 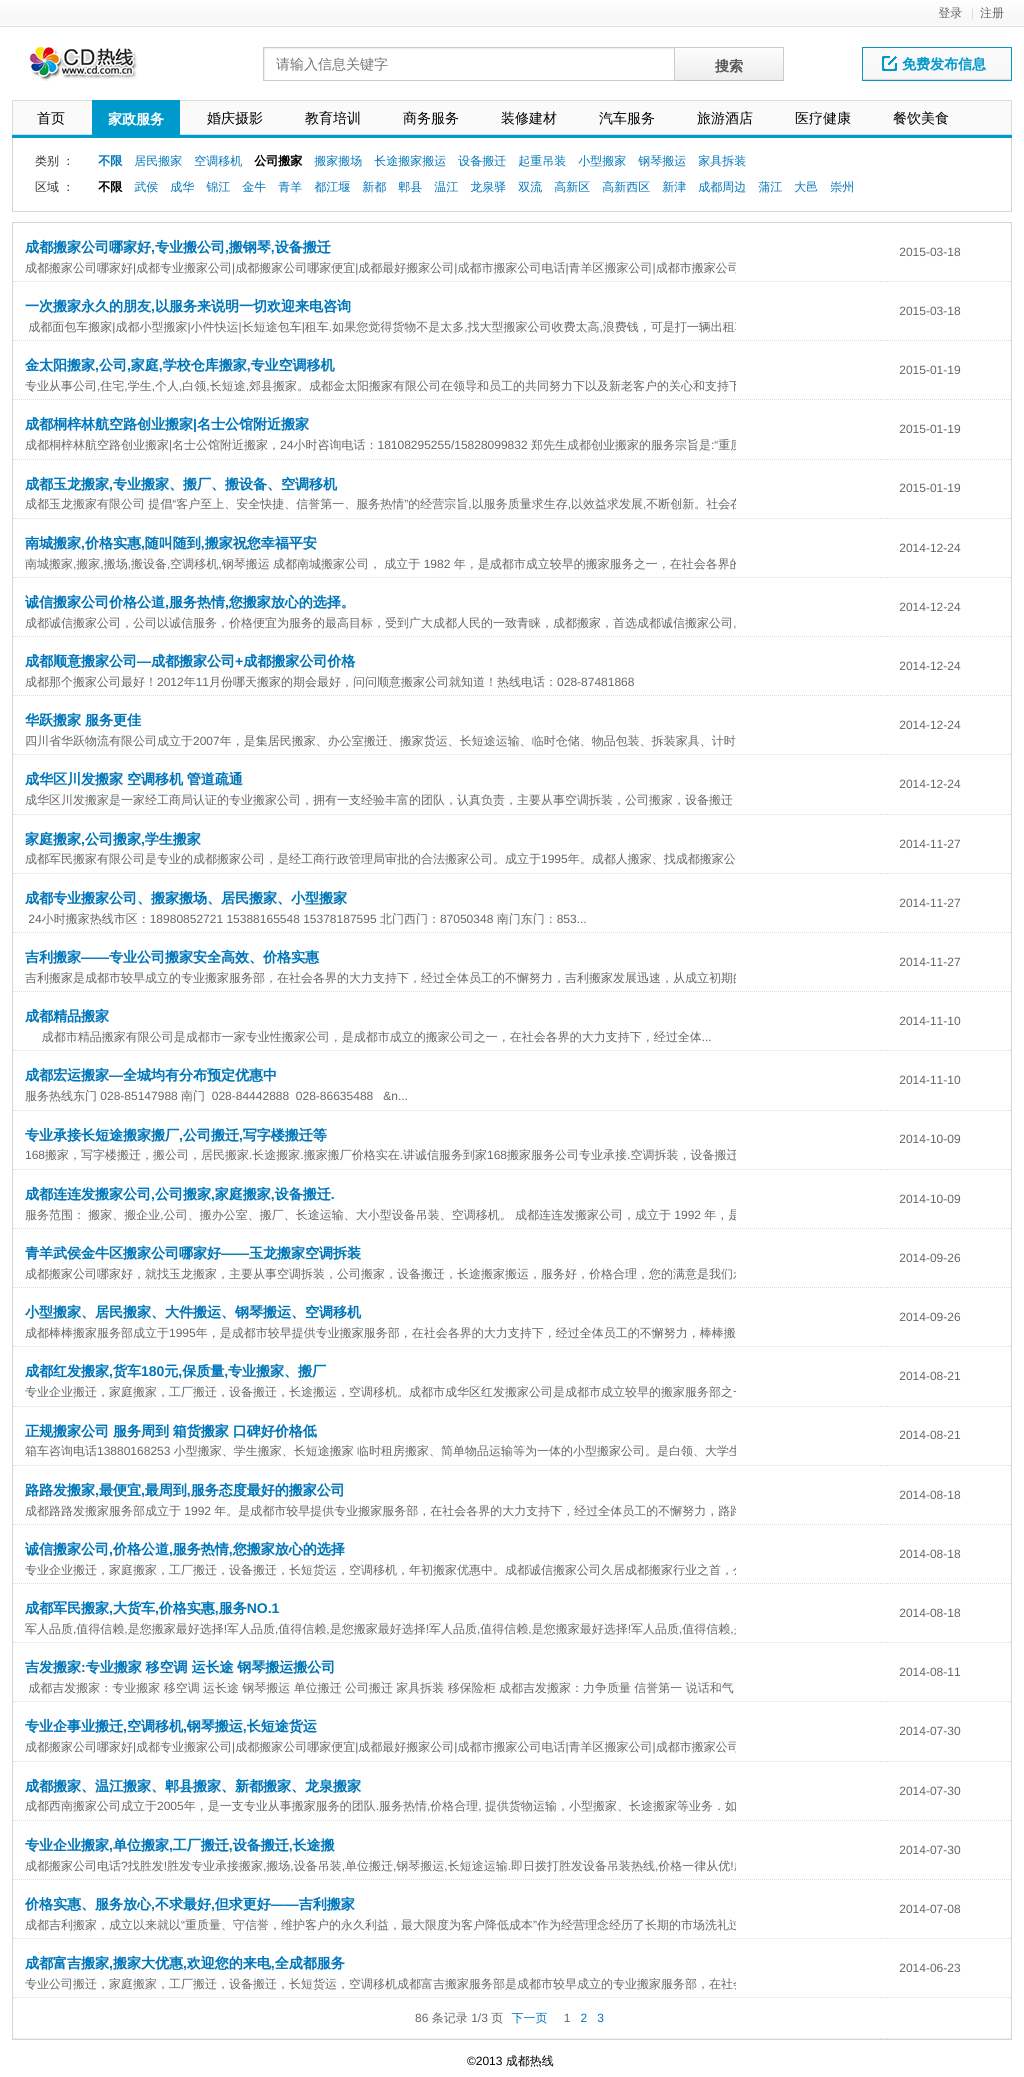 What do you see at coordinates (934, 64) in the screenshot?
I see `免费发布信息` at bounding box center [934, 64].